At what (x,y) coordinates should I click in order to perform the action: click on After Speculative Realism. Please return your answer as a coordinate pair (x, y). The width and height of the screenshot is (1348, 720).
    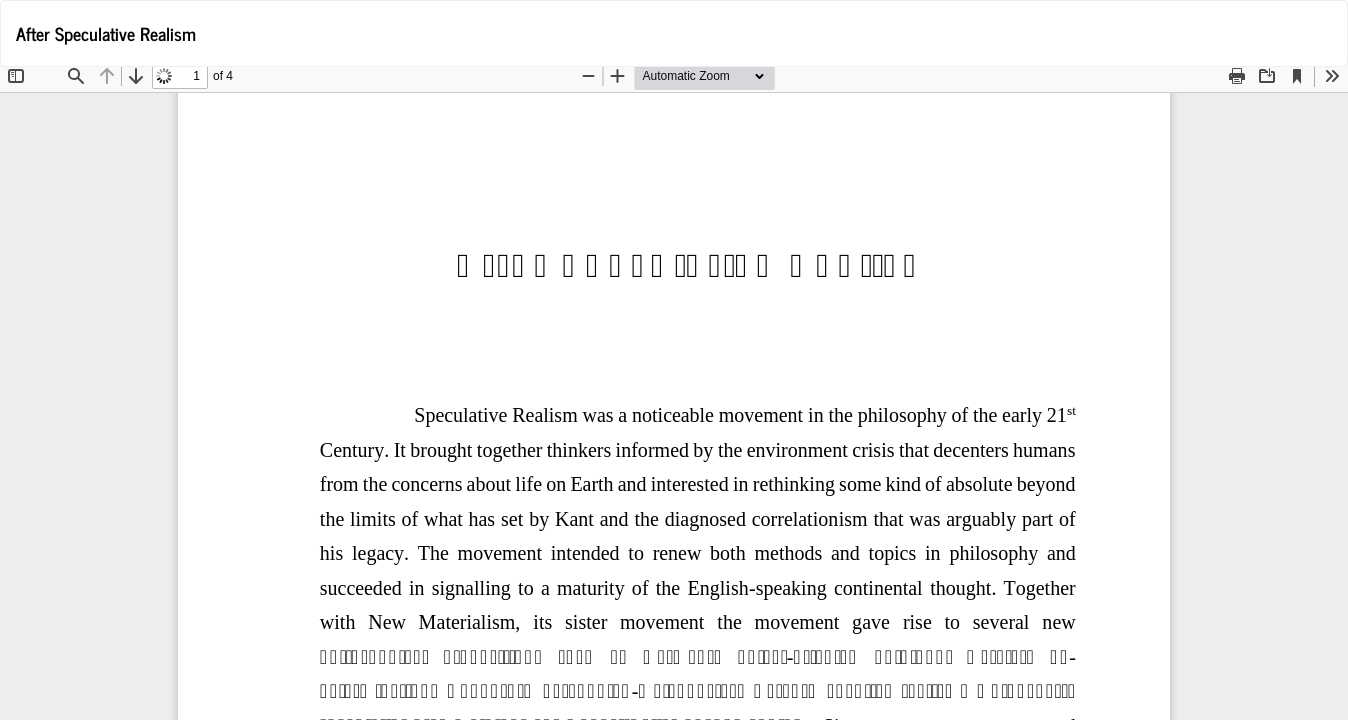
    Looking at the image, I should click on (106, 33).